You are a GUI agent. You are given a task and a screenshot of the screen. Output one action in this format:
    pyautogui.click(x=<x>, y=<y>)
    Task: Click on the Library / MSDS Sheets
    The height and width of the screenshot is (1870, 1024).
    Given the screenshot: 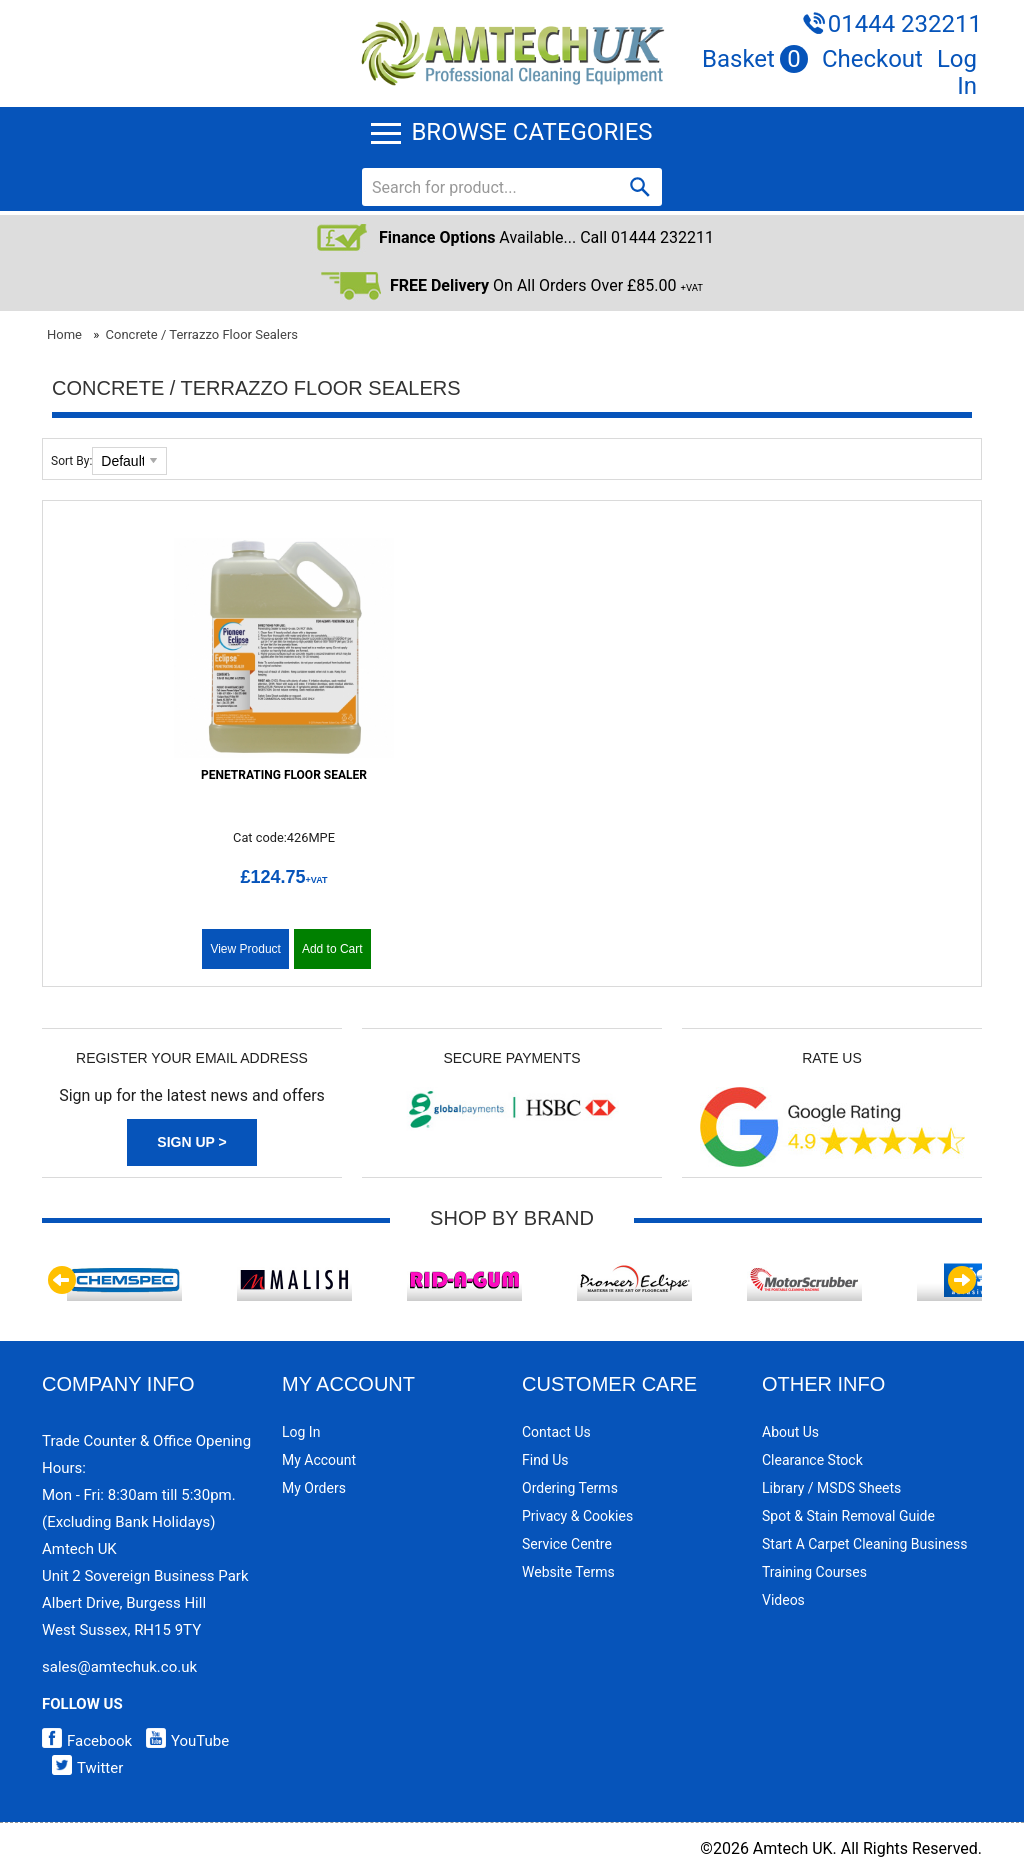 What is the action you would take?
    pyautogui.click(x=831, y=1488)
    